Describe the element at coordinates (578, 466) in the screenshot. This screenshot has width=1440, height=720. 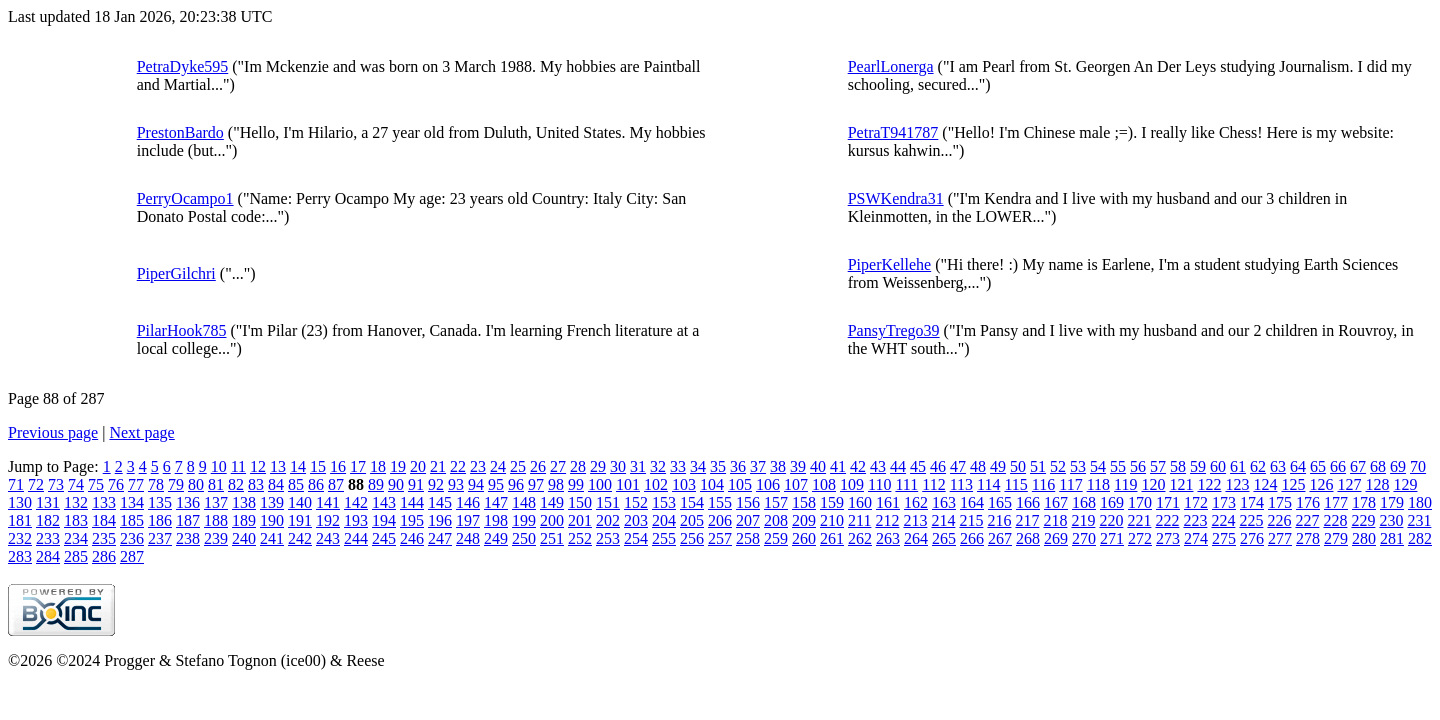
I see `28` at that location.